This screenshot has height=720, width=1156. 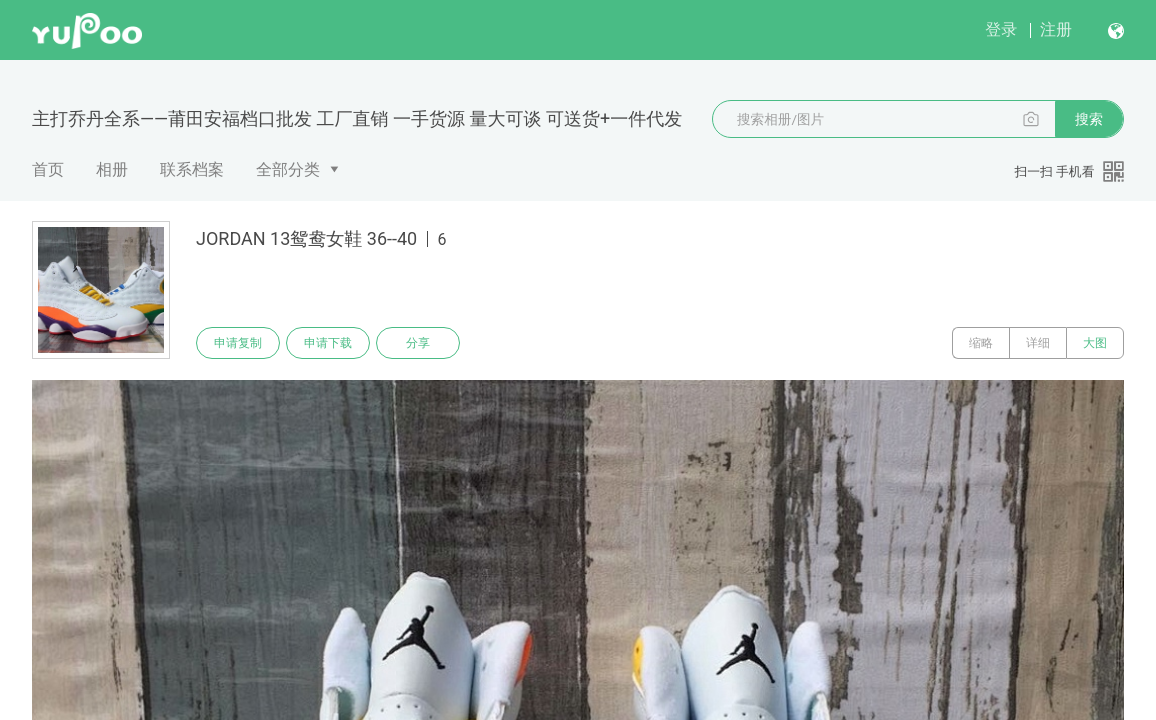 What do you see at coordinates (238, 343) in the screenshot?
I see `申请复制` at bounding box center [238, 343].